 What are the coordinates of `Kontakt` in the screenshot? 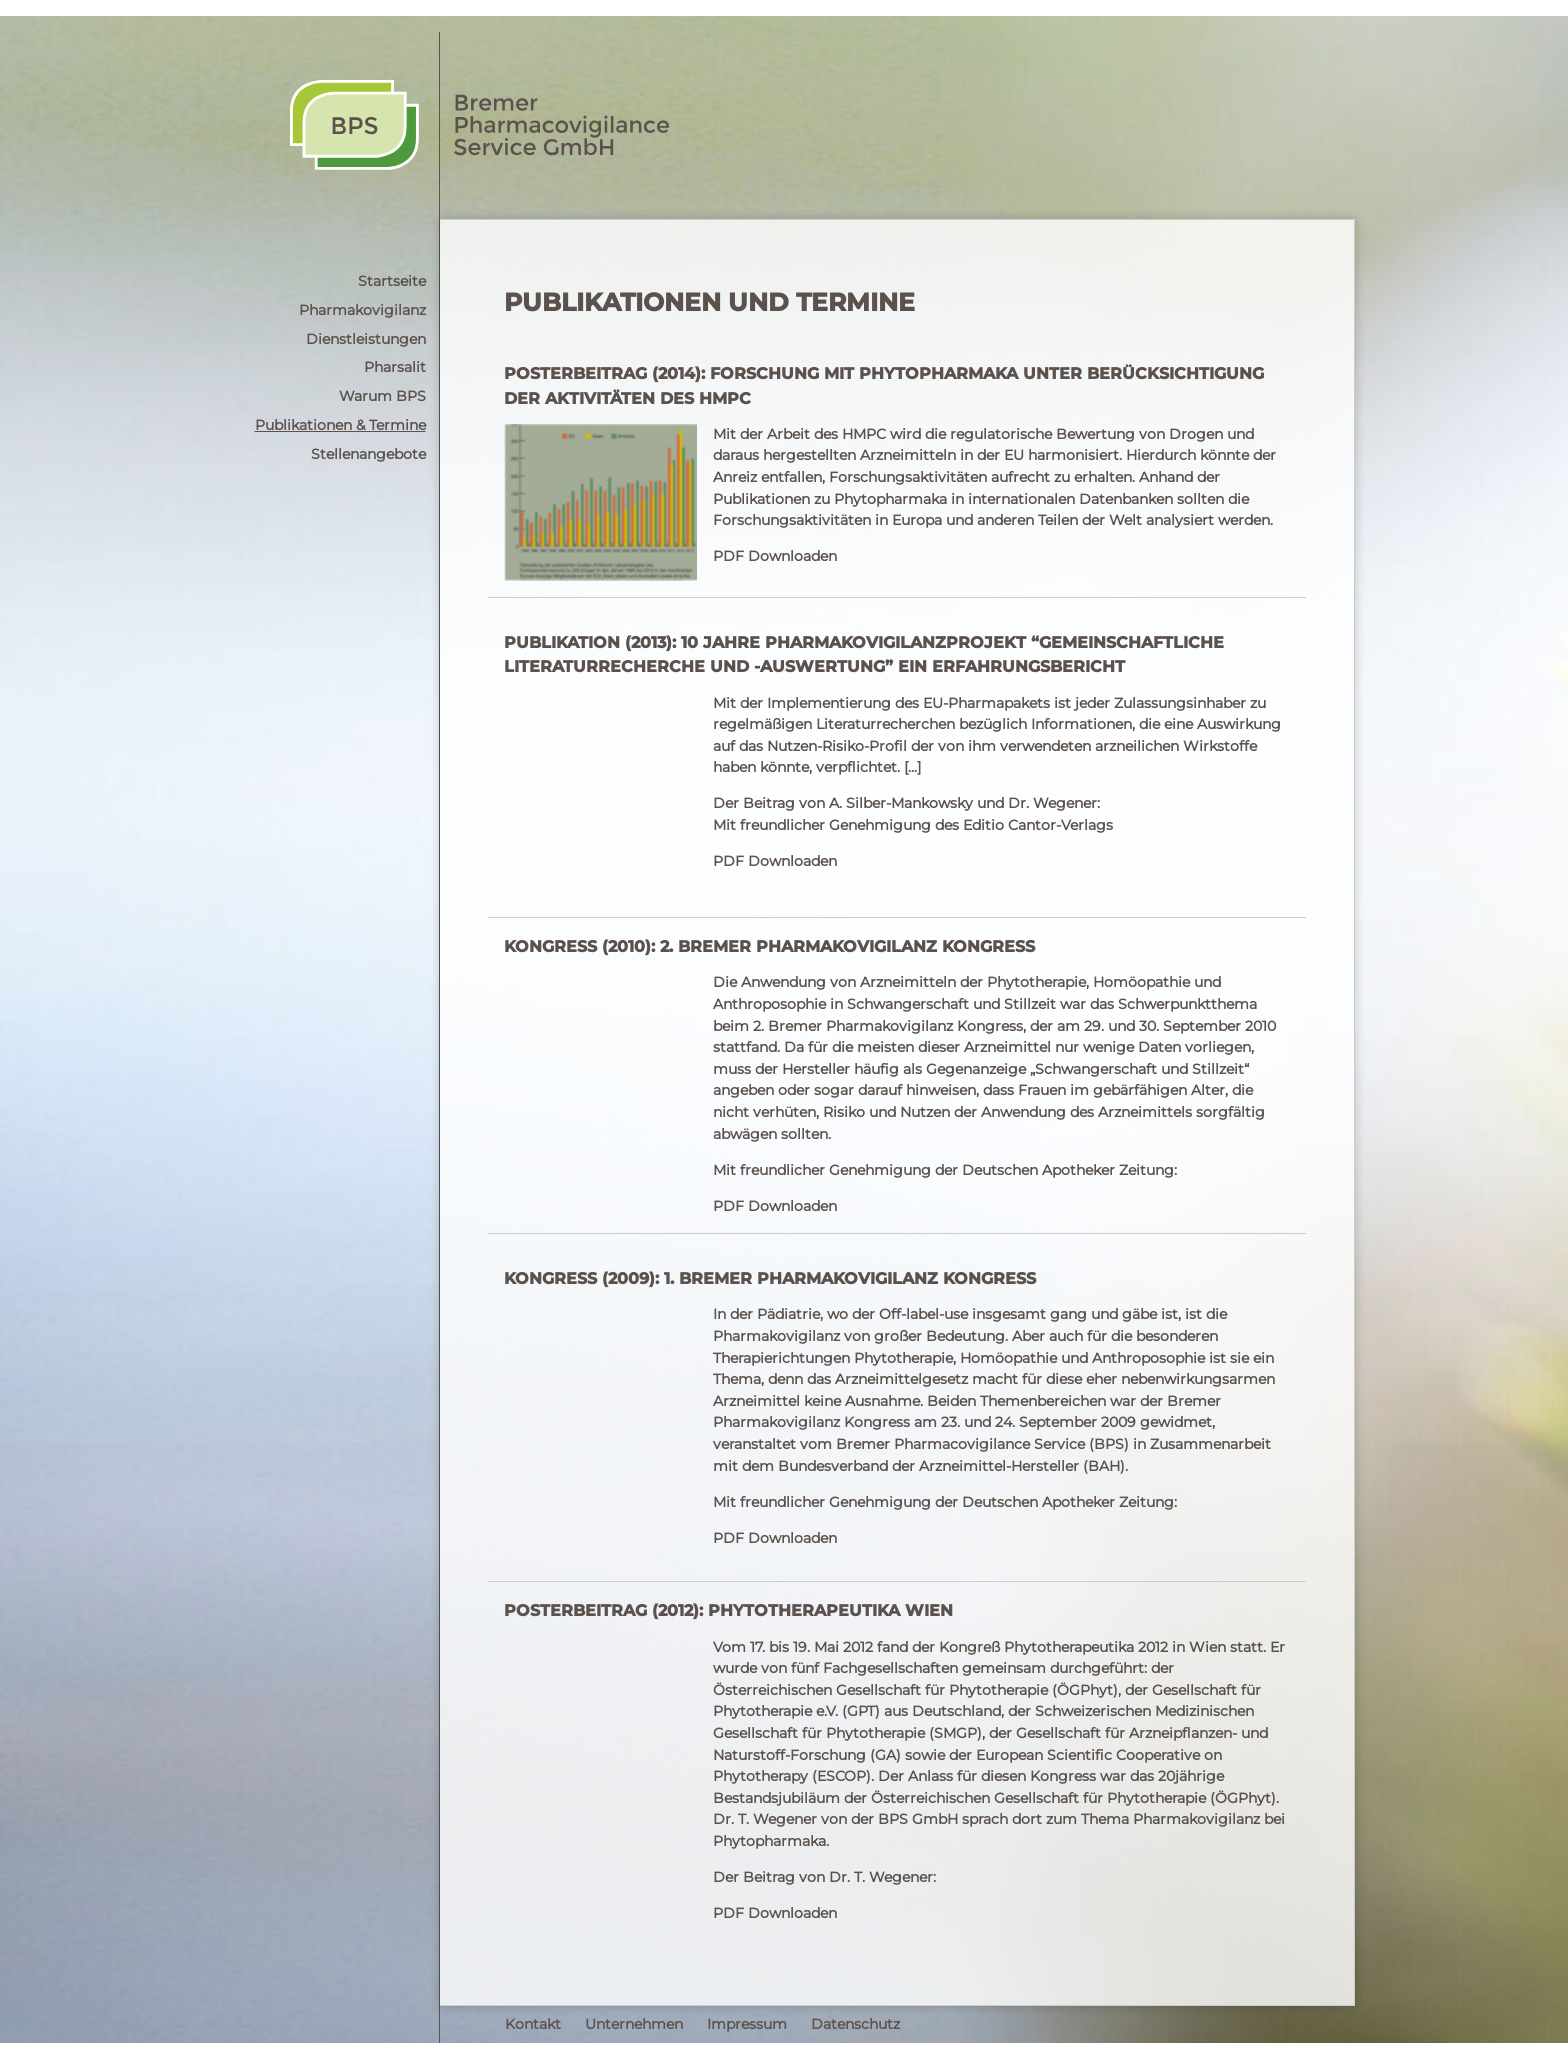 It's located at (533, 2024).